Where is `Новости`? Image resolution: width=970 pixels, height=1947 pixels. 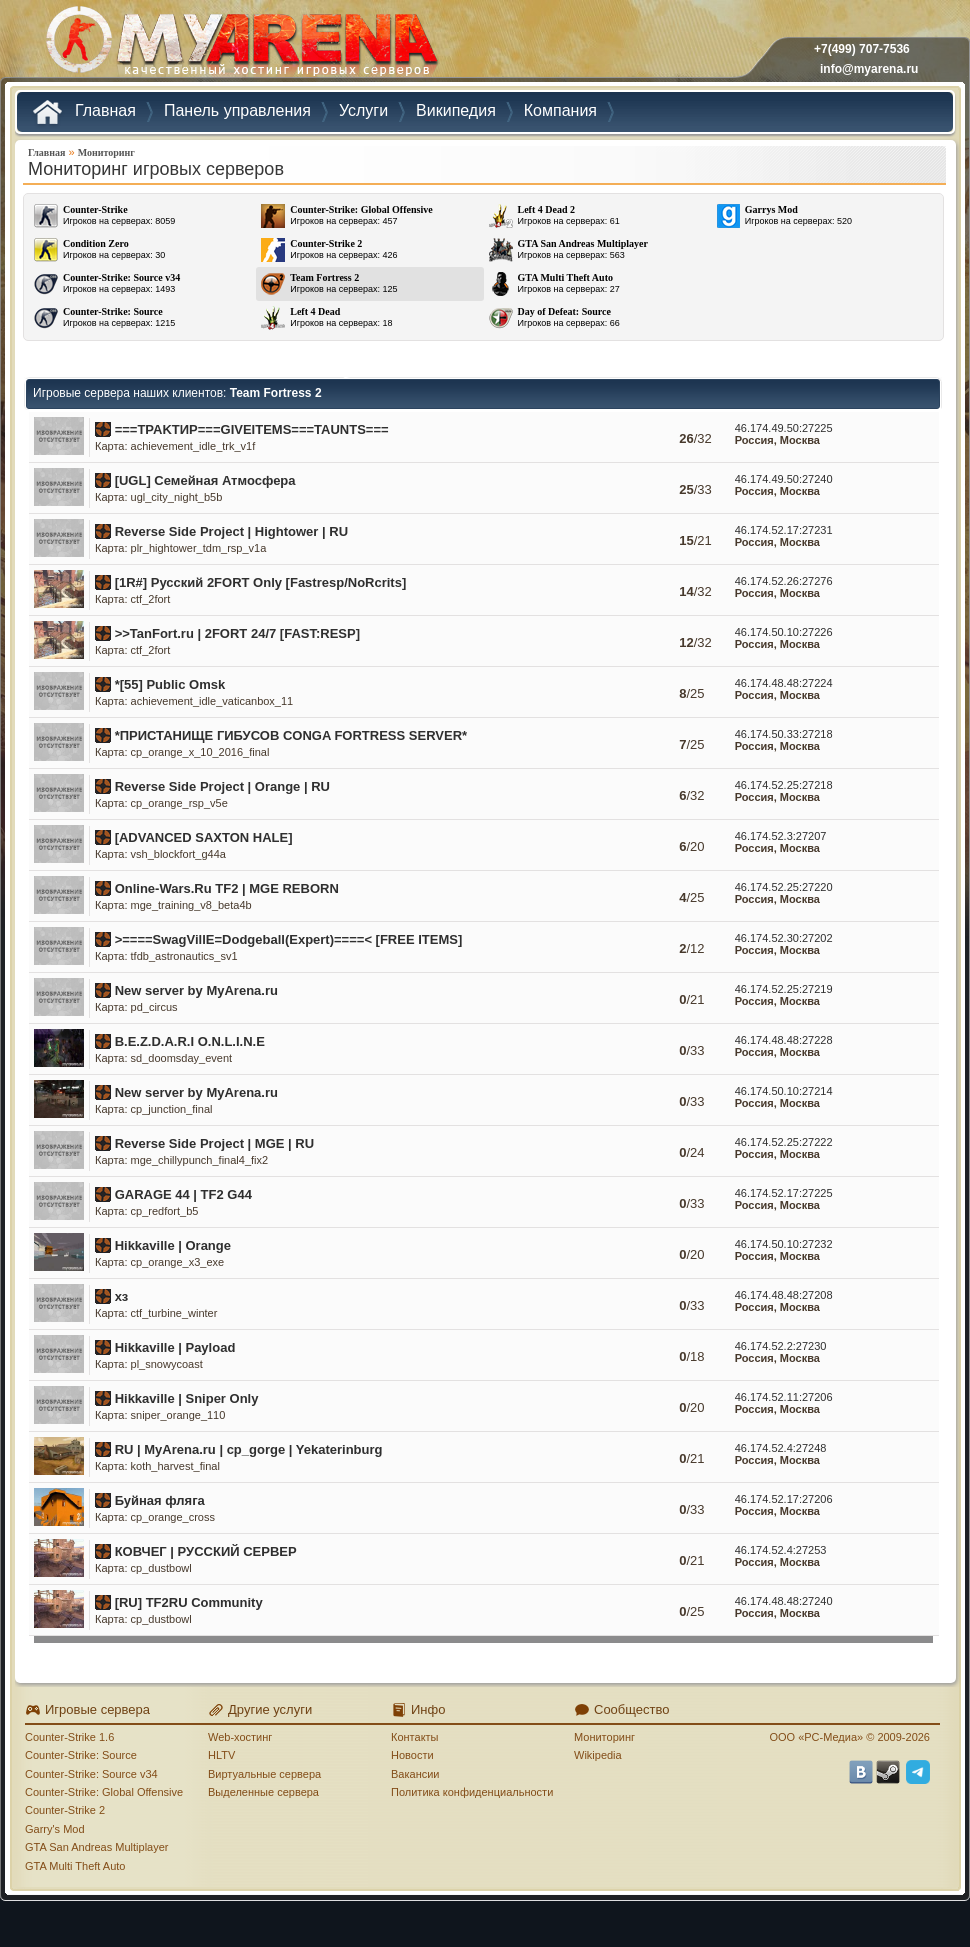
Новости is located at coordinates (412, 1755).